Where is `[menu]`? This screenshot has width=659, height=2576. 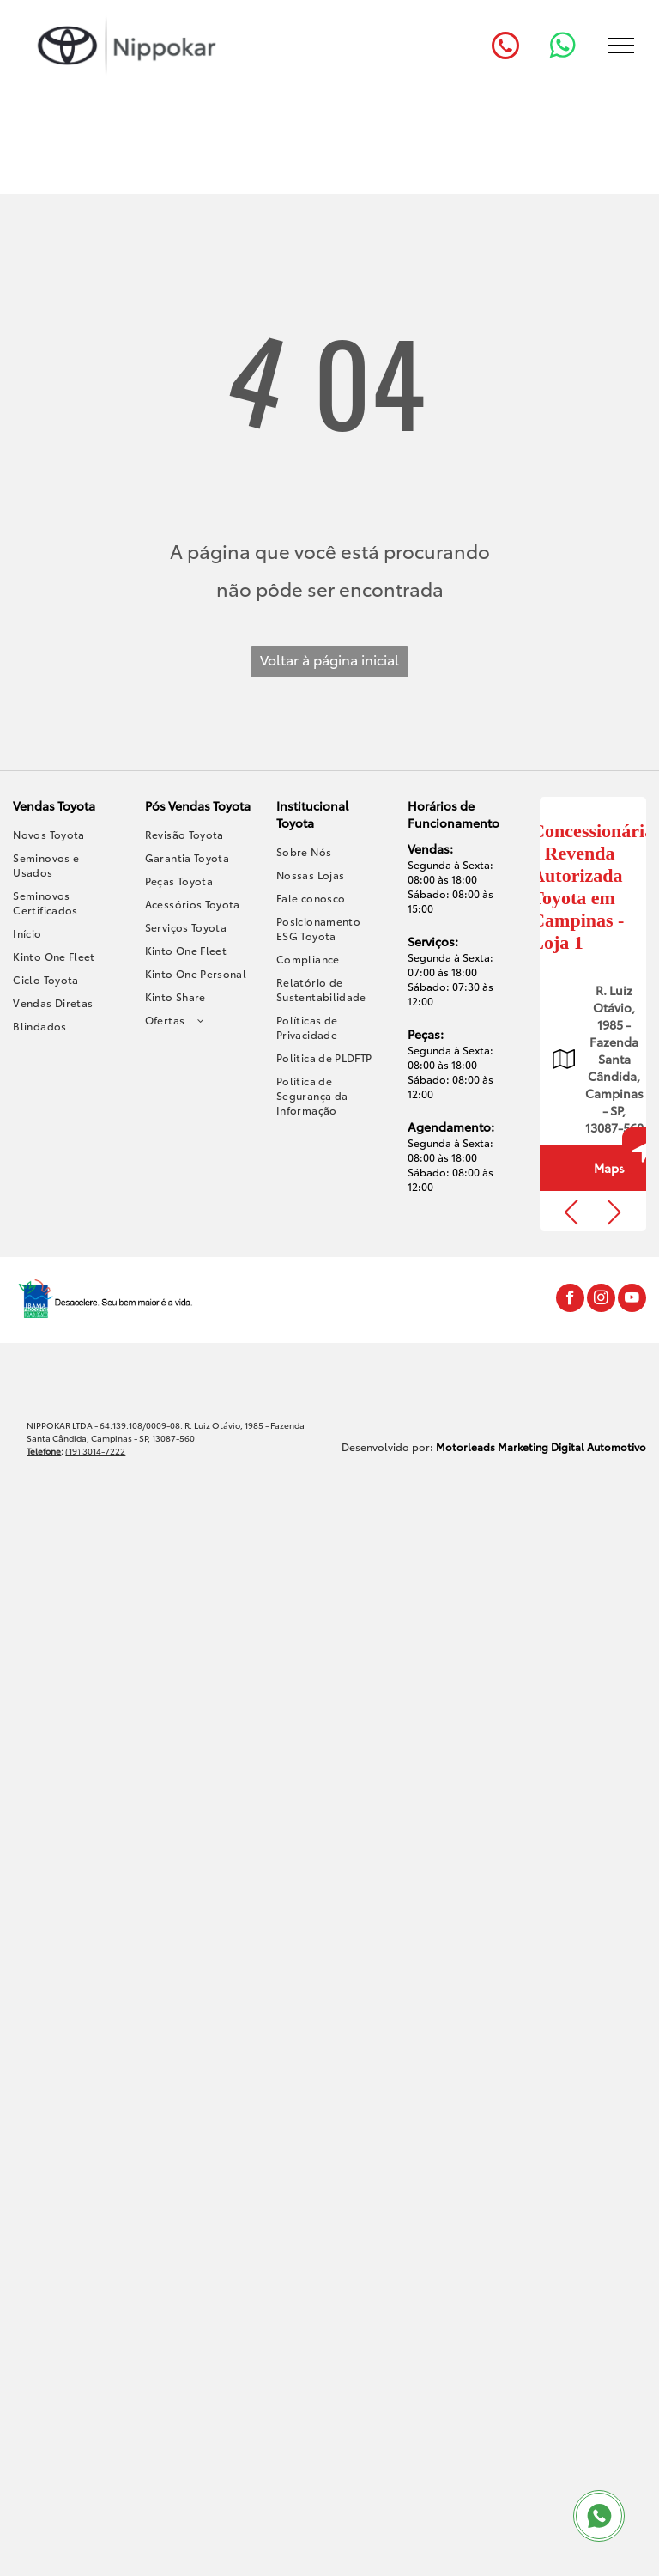 [menu] is located at coordinates (621, 45).